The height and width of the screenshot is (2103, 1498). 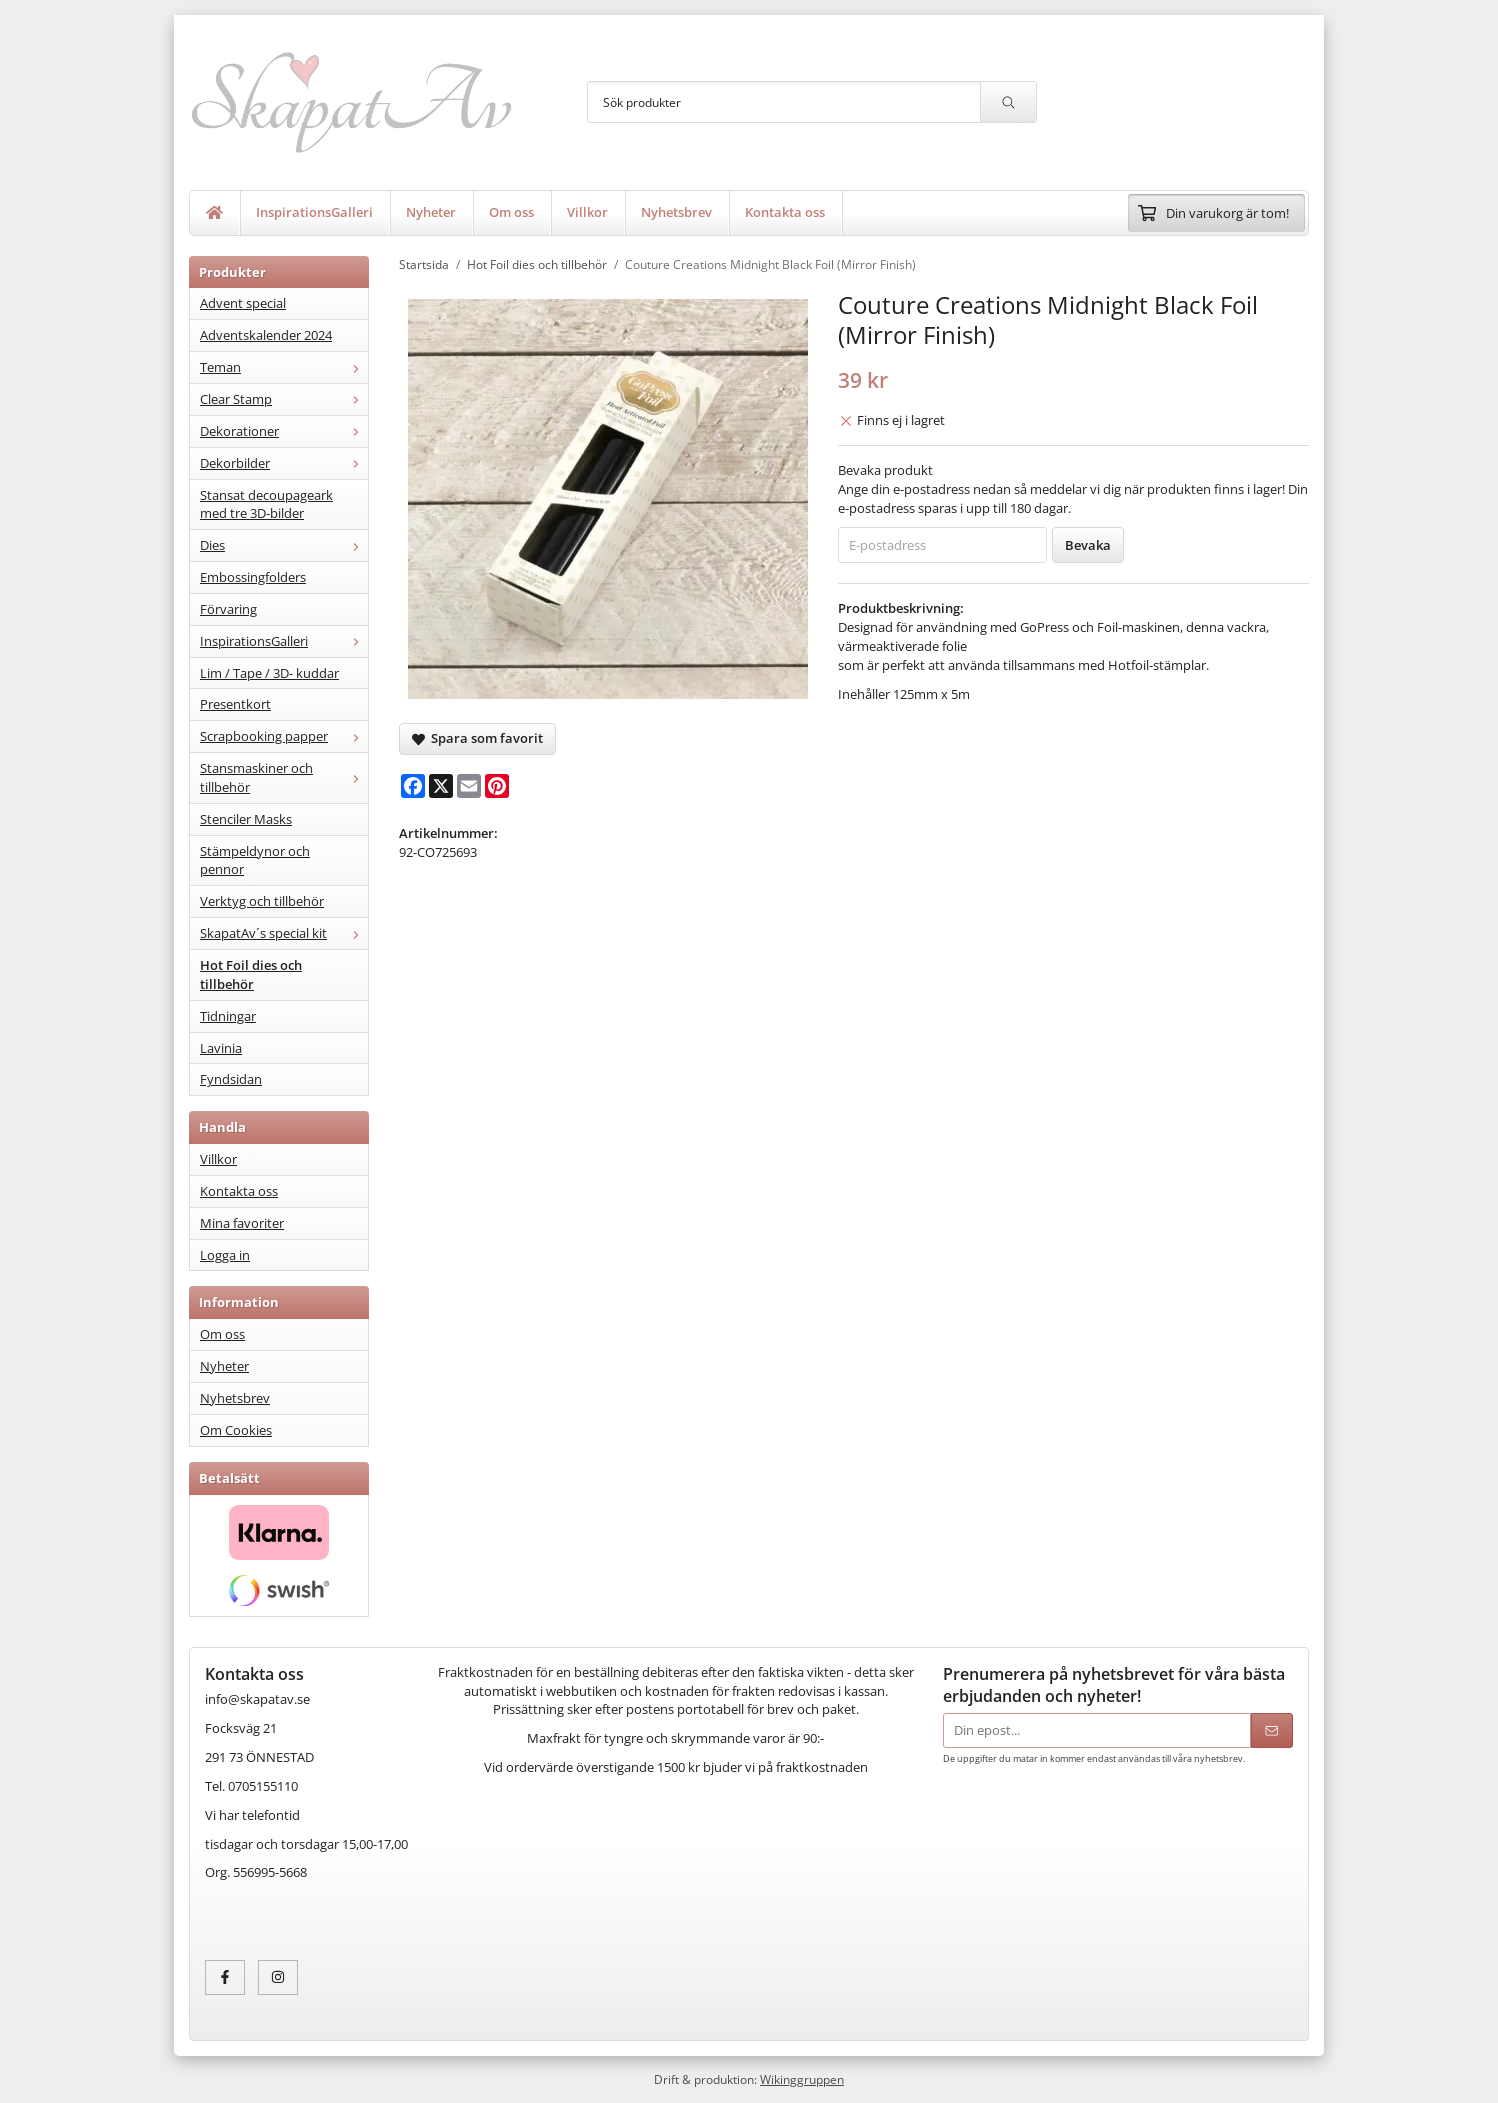 I want to click on Bevaka, so click(x=1088, y=545).